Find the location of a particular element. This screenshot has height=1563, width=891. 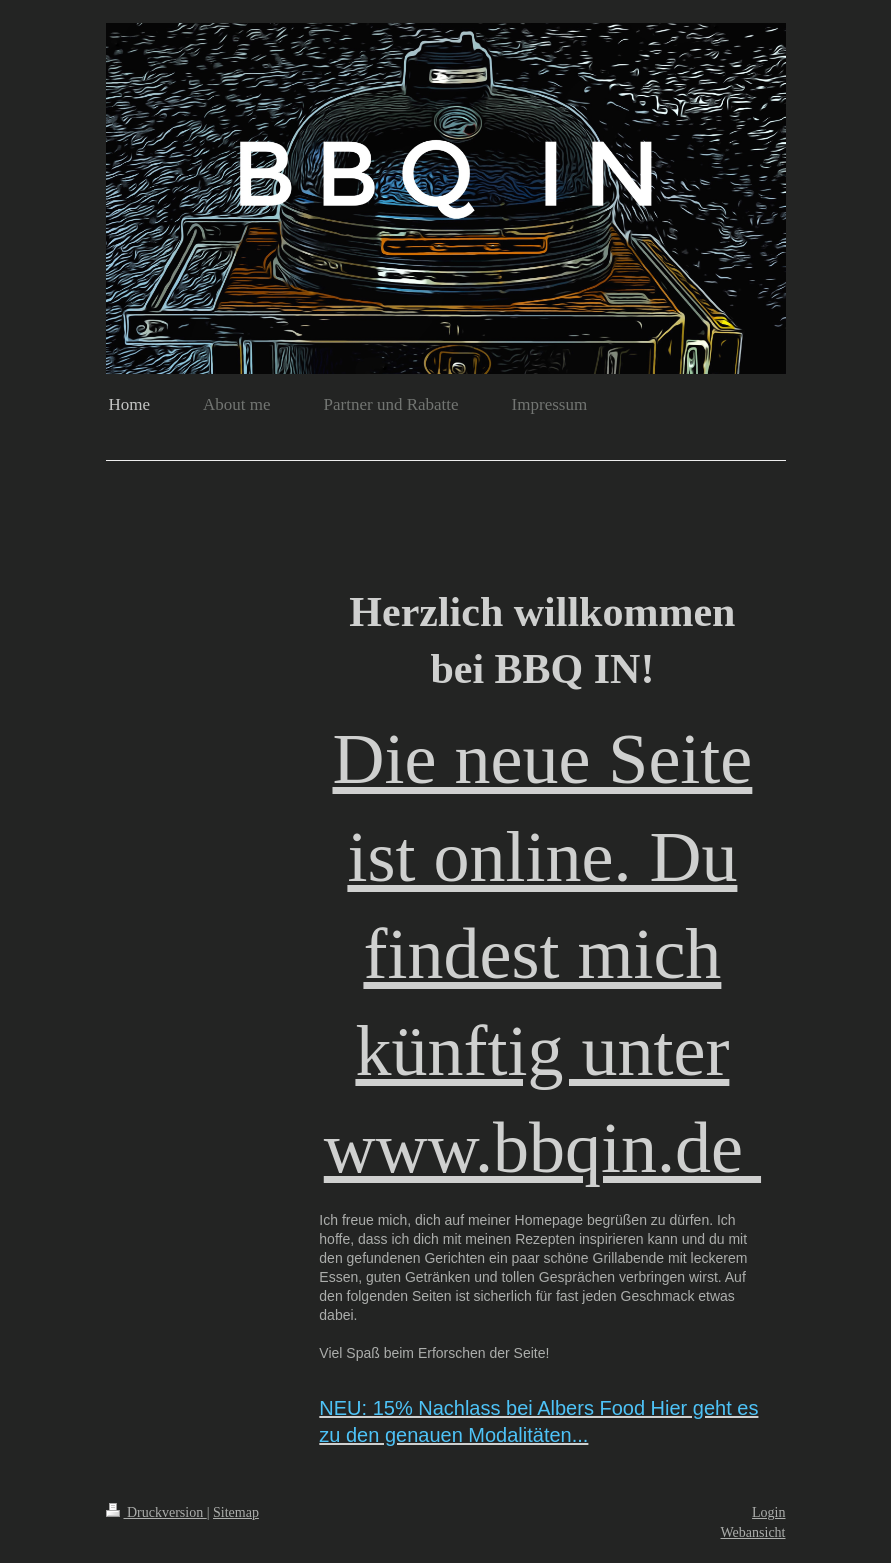

Webansicht is located at coordinates (753, 1532).